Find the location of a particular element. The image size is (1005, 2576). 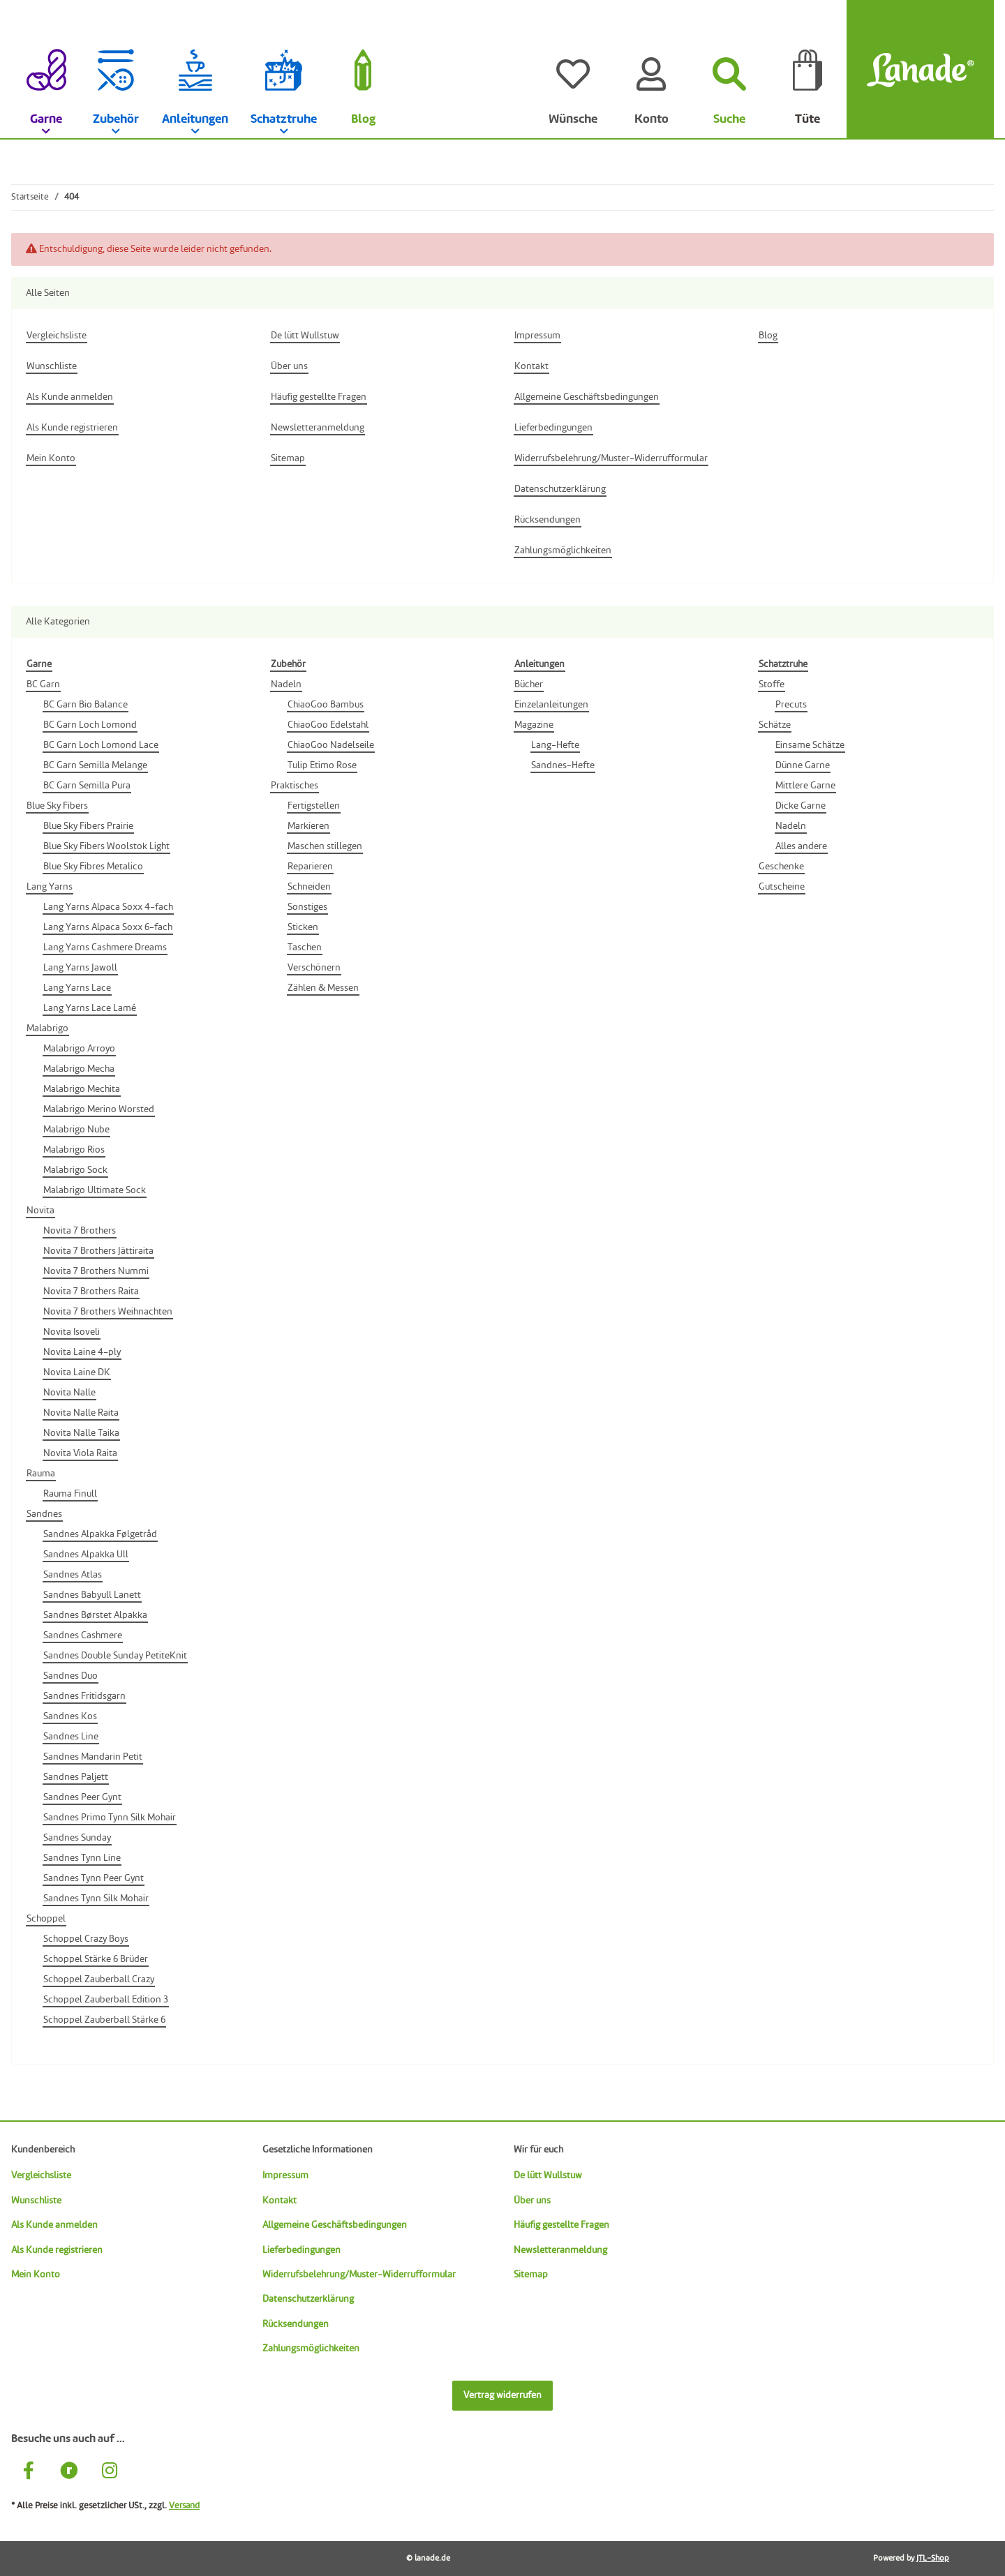

Lang Yarns Lace is located at coordinates (77, 988).